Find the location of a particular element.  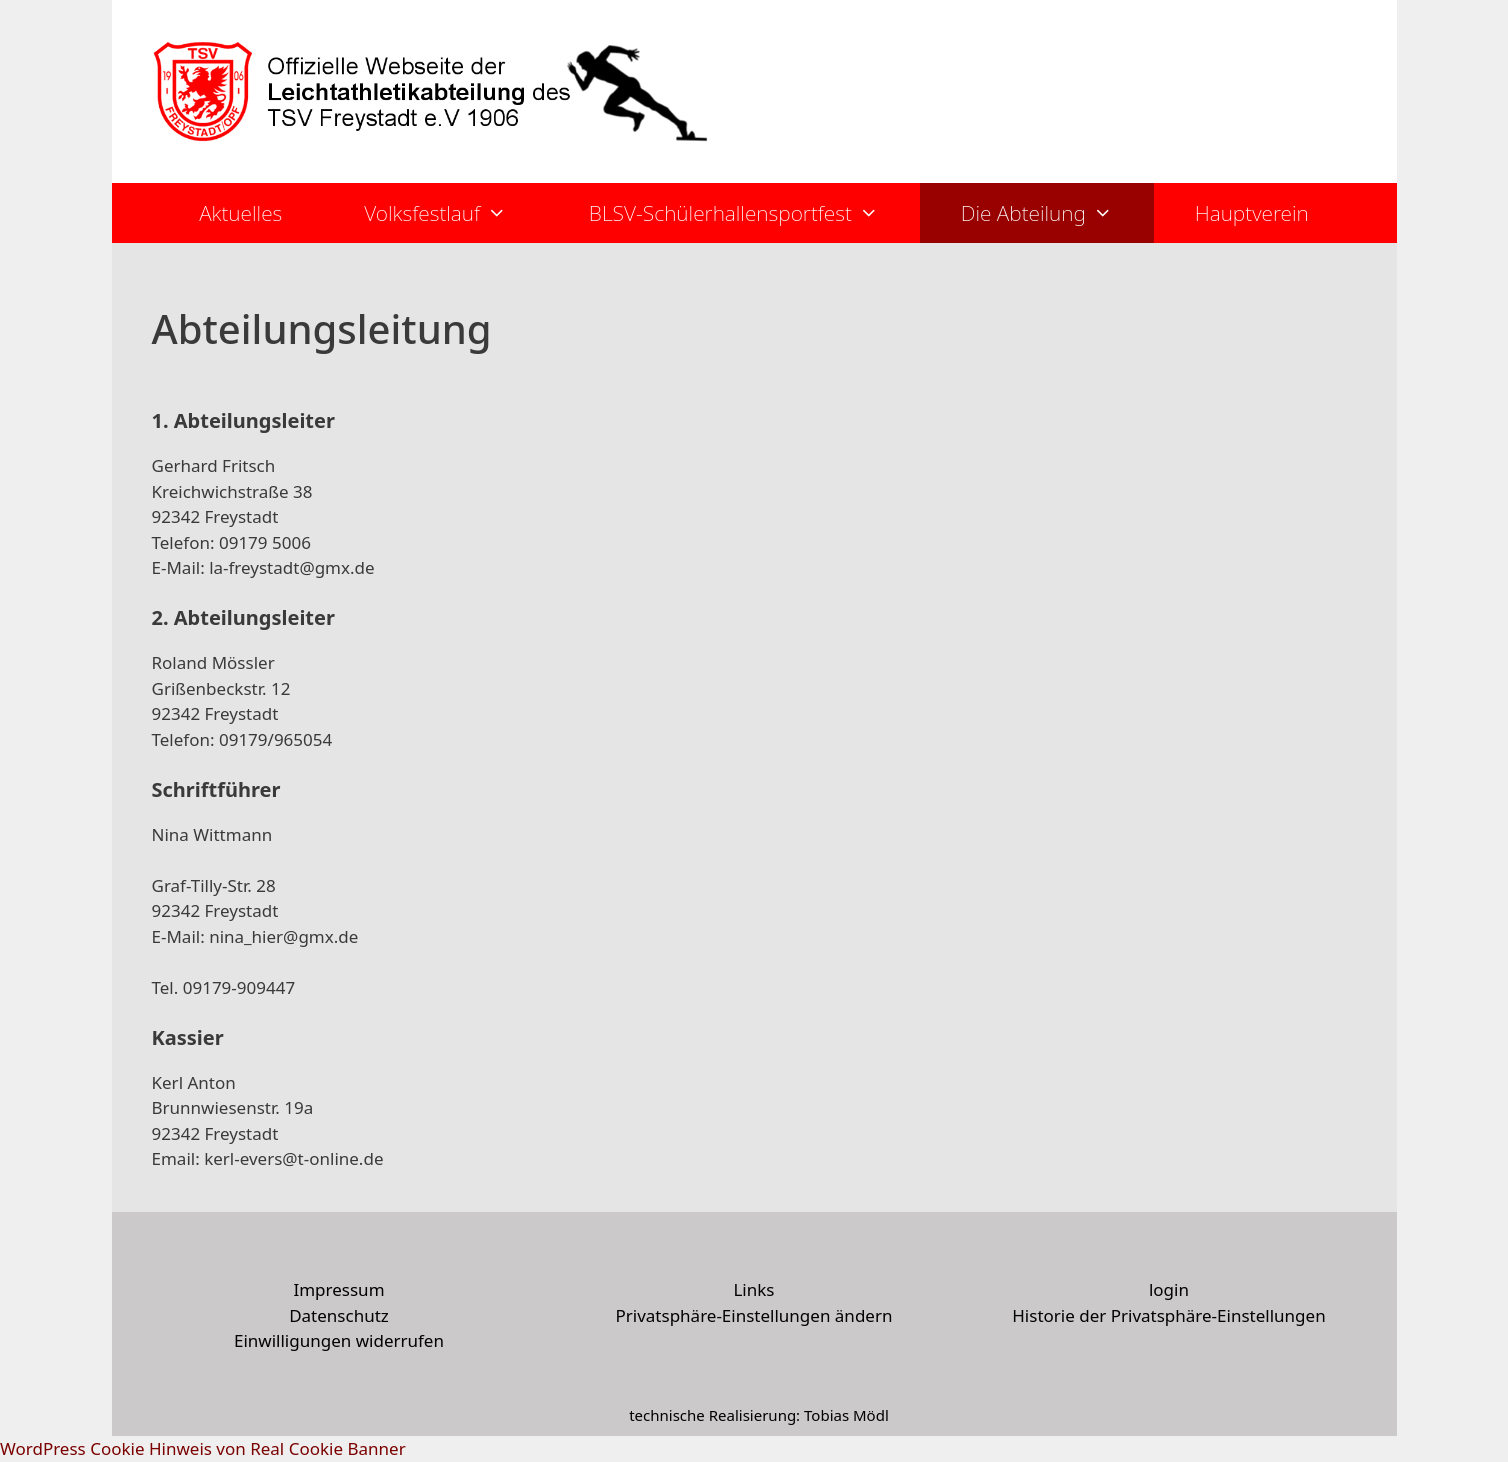

login is located at coordinates (1169, 1289).